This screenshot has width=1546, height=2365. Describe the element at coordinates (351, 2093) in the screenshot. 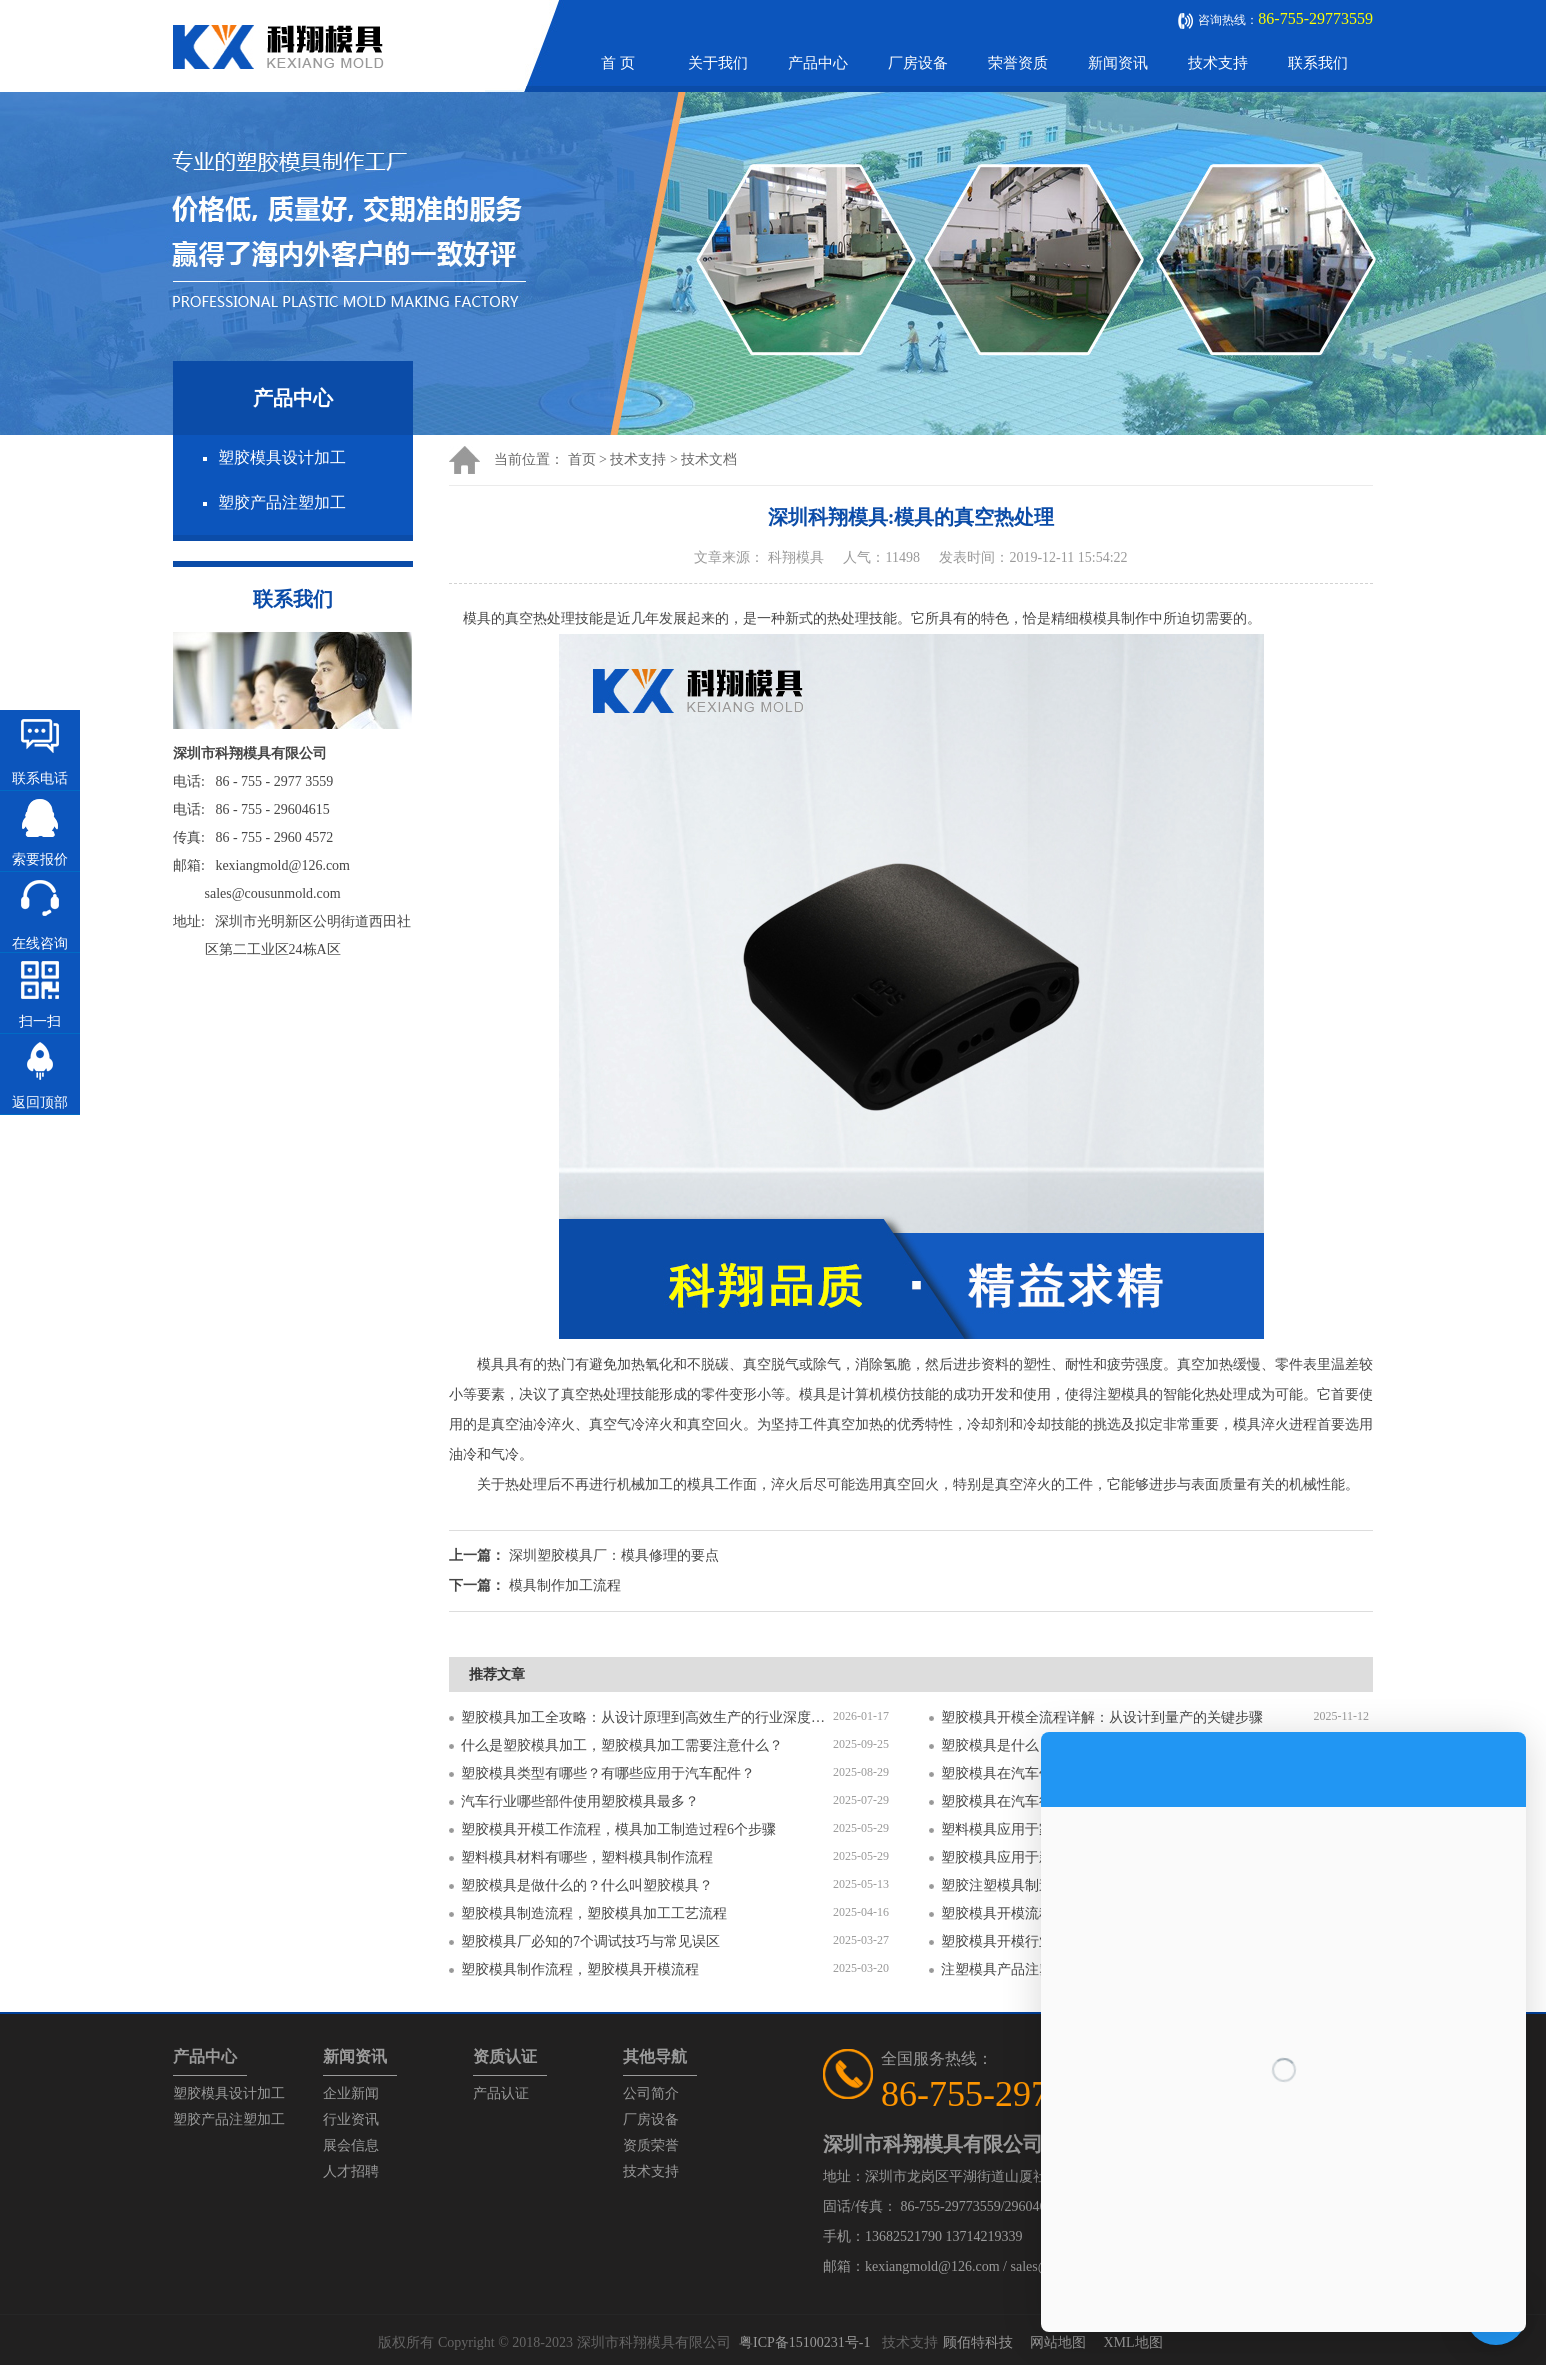

I see `企业新闻` at that location.